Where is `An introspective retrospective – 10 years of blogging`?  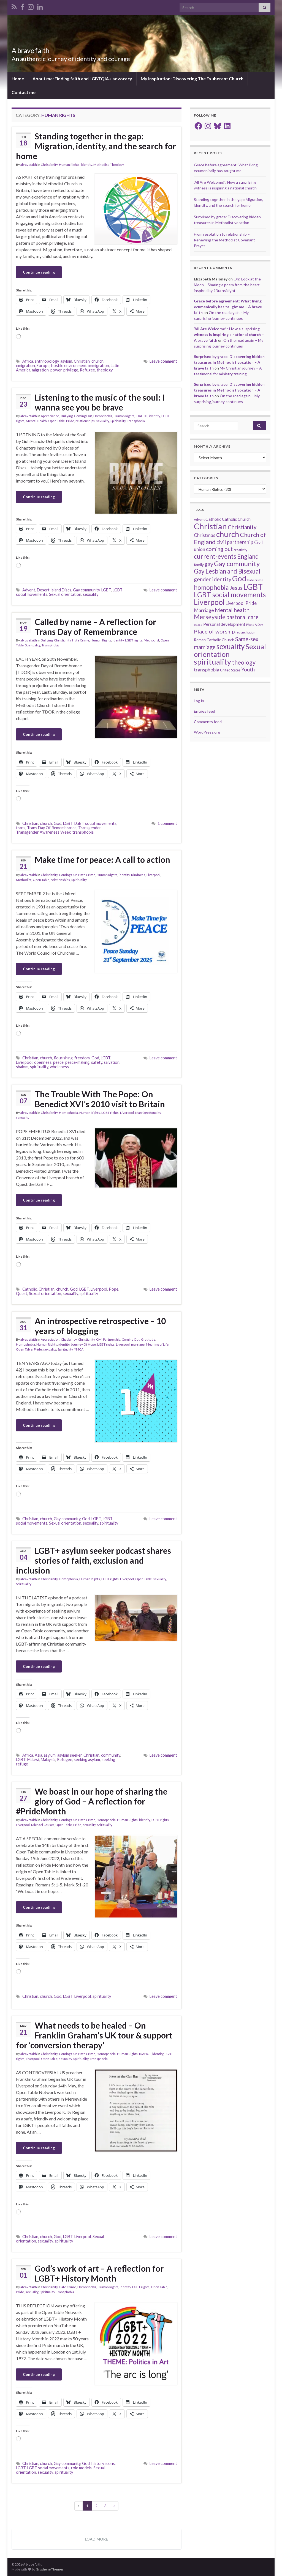
An introspective retrospective – 10 years of blogging is located at coordinates (100, 1326).